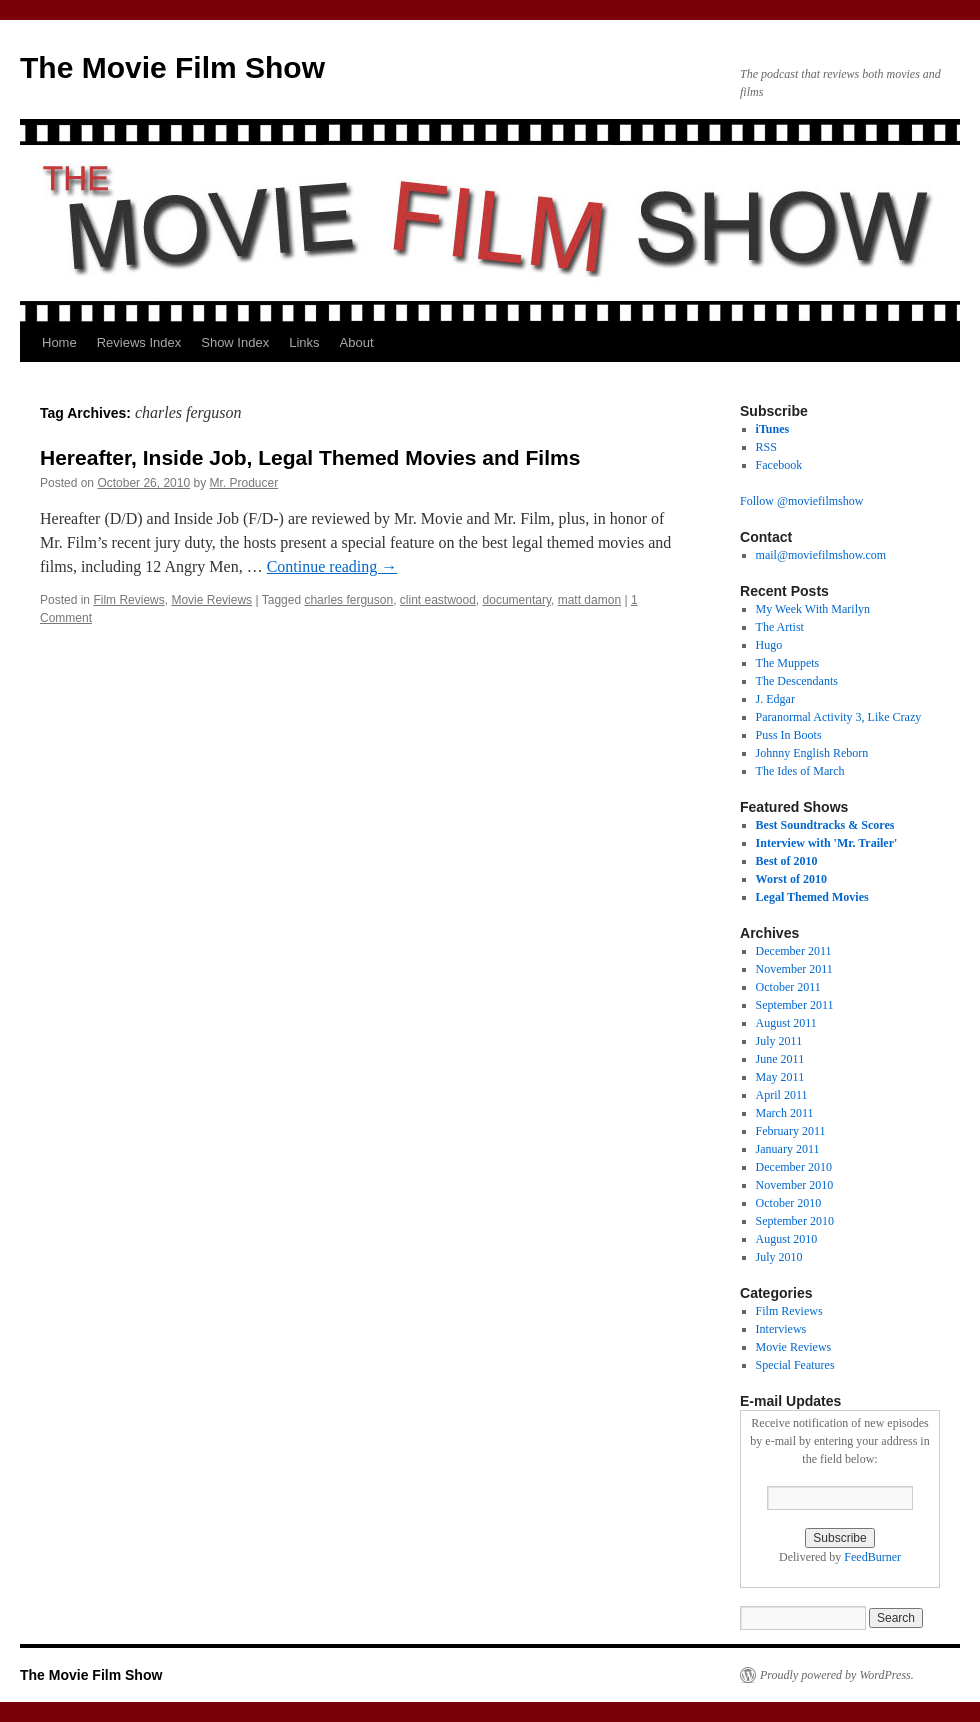  Describe the element at coordinates (787, 1239) in the screenshot. I see `August 2010` at that location.